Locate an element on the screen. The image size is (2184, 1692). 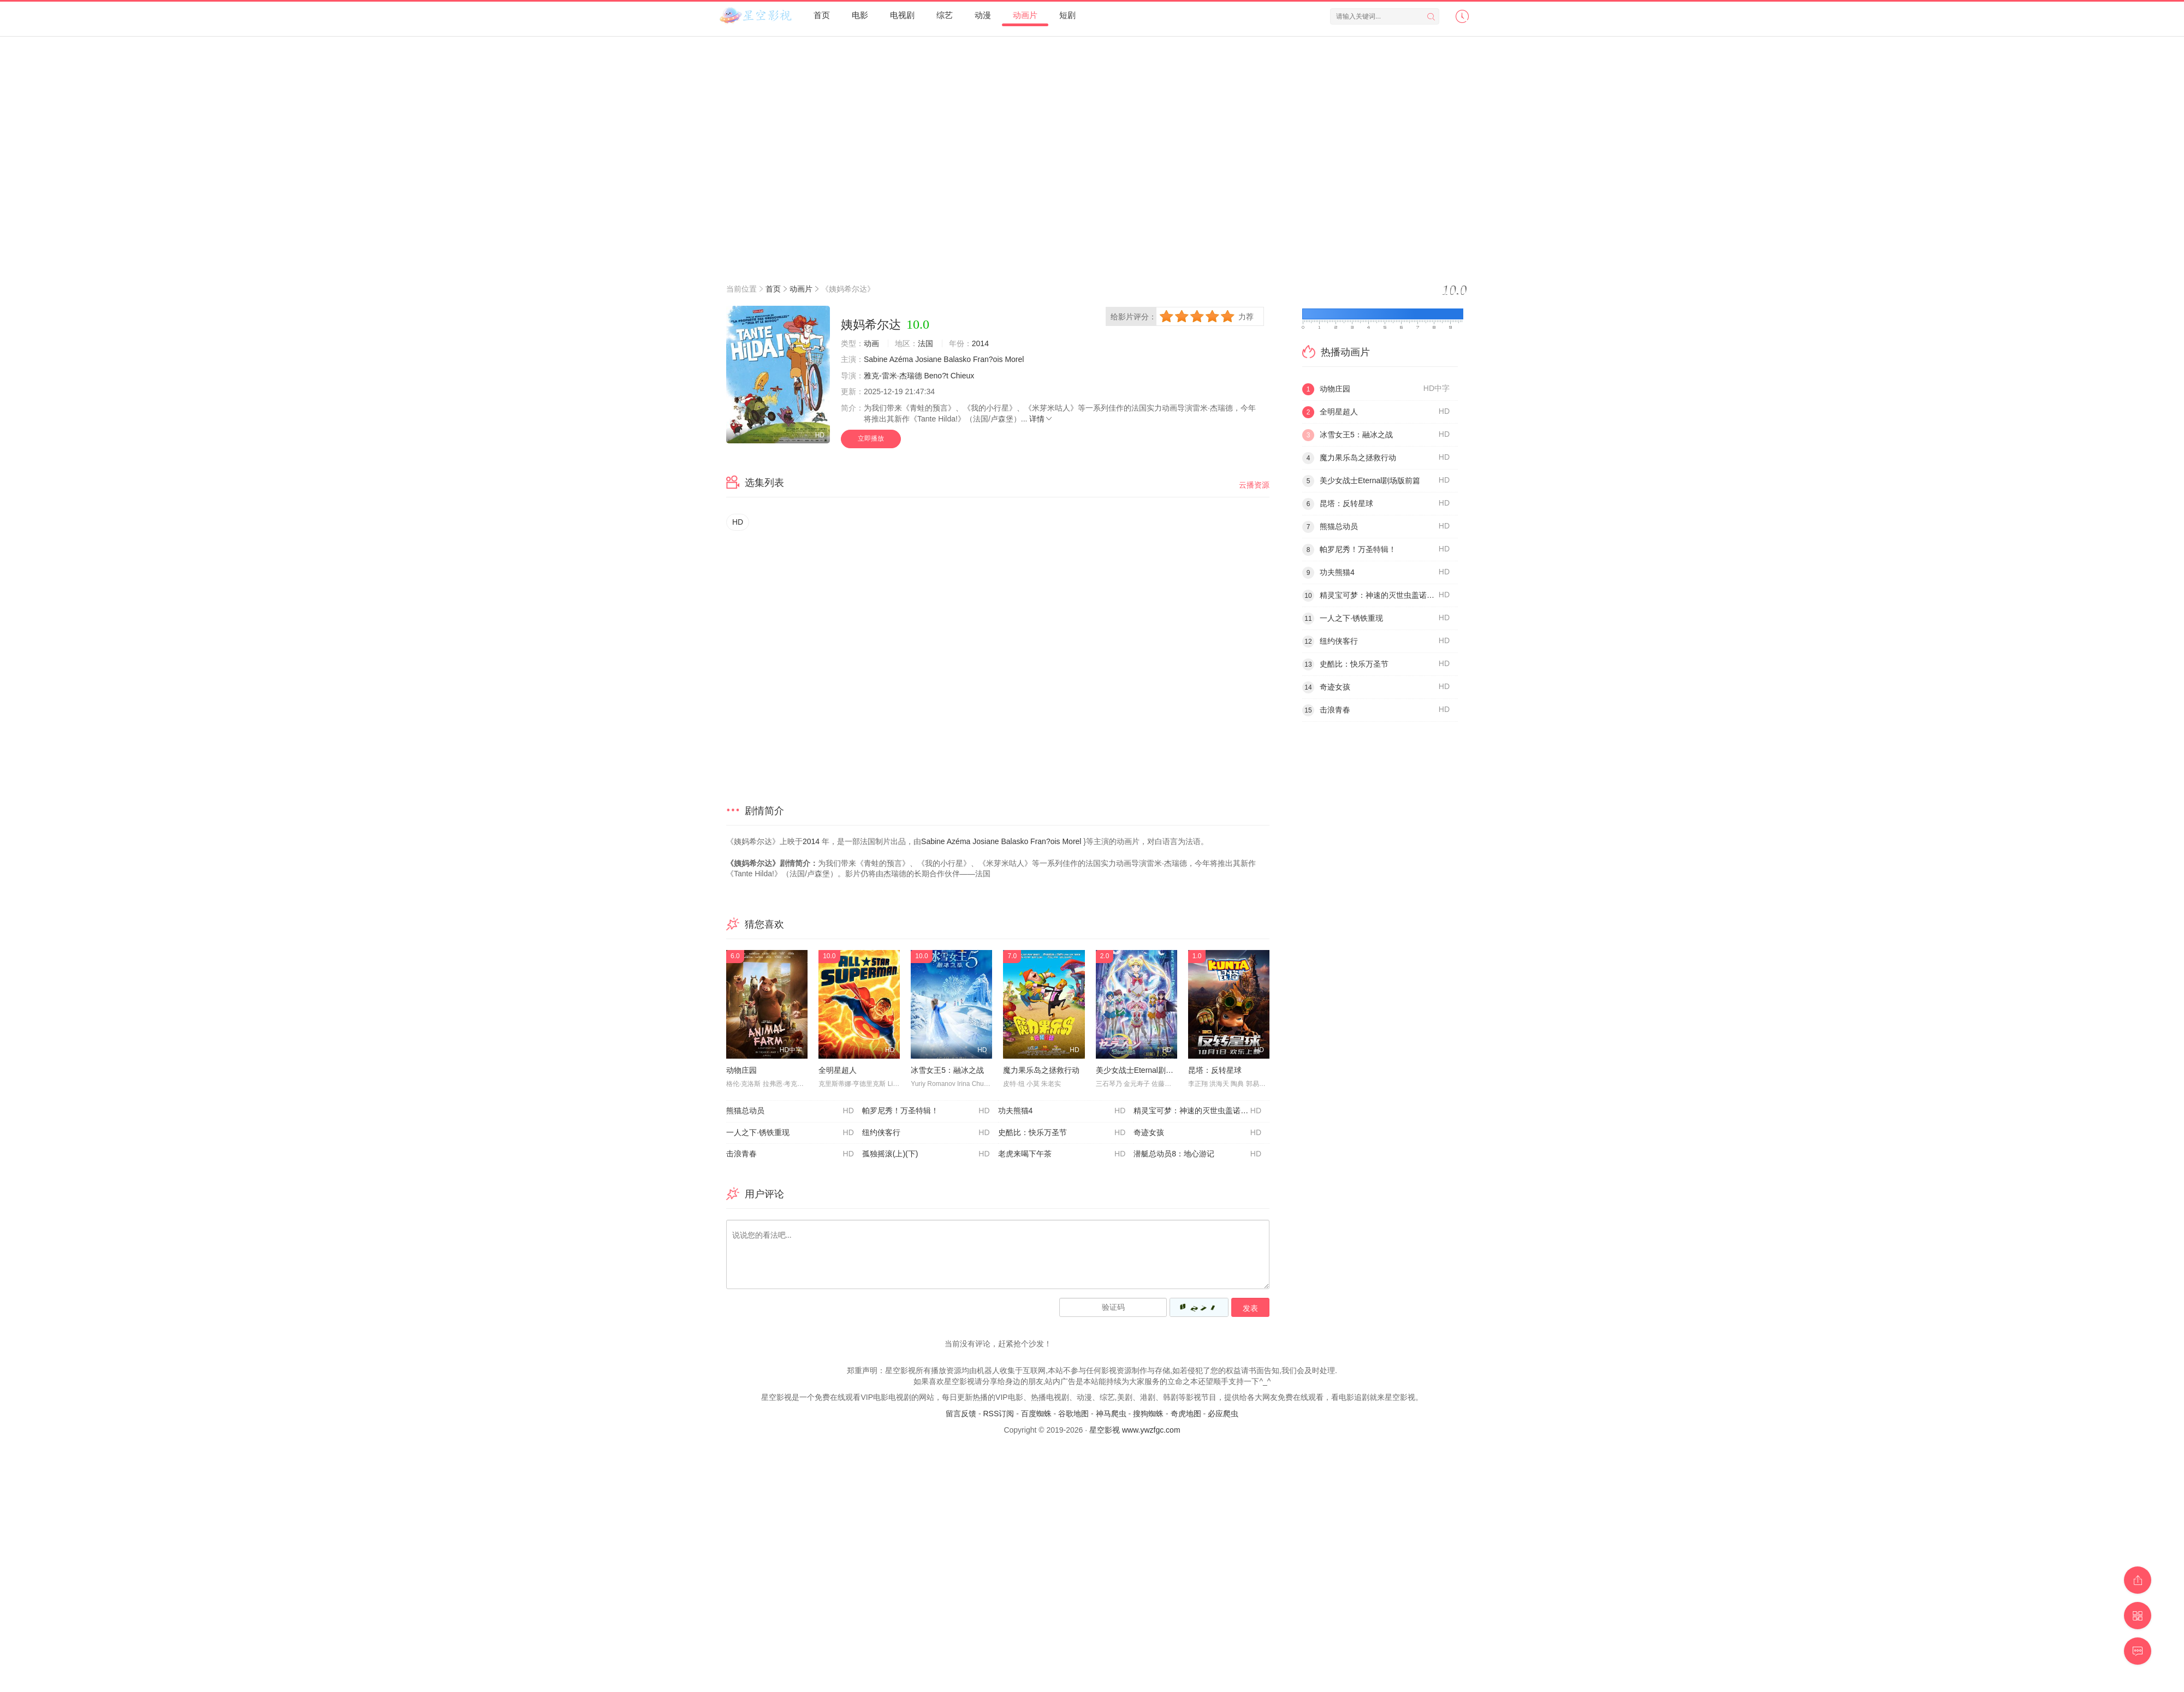
功夫熊猫4 is located at coordinates (1062, 1111).